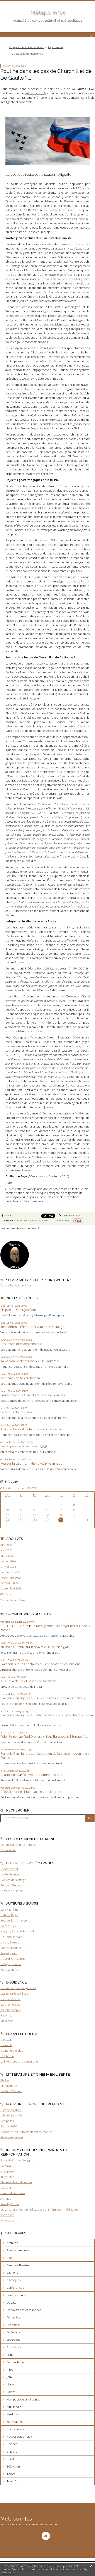 This screenshot has height=2576, width=95. What do you see at coordinates (8, 1561) in the screenshot?
I see `février 2026` at bounding box center [8, 1561].